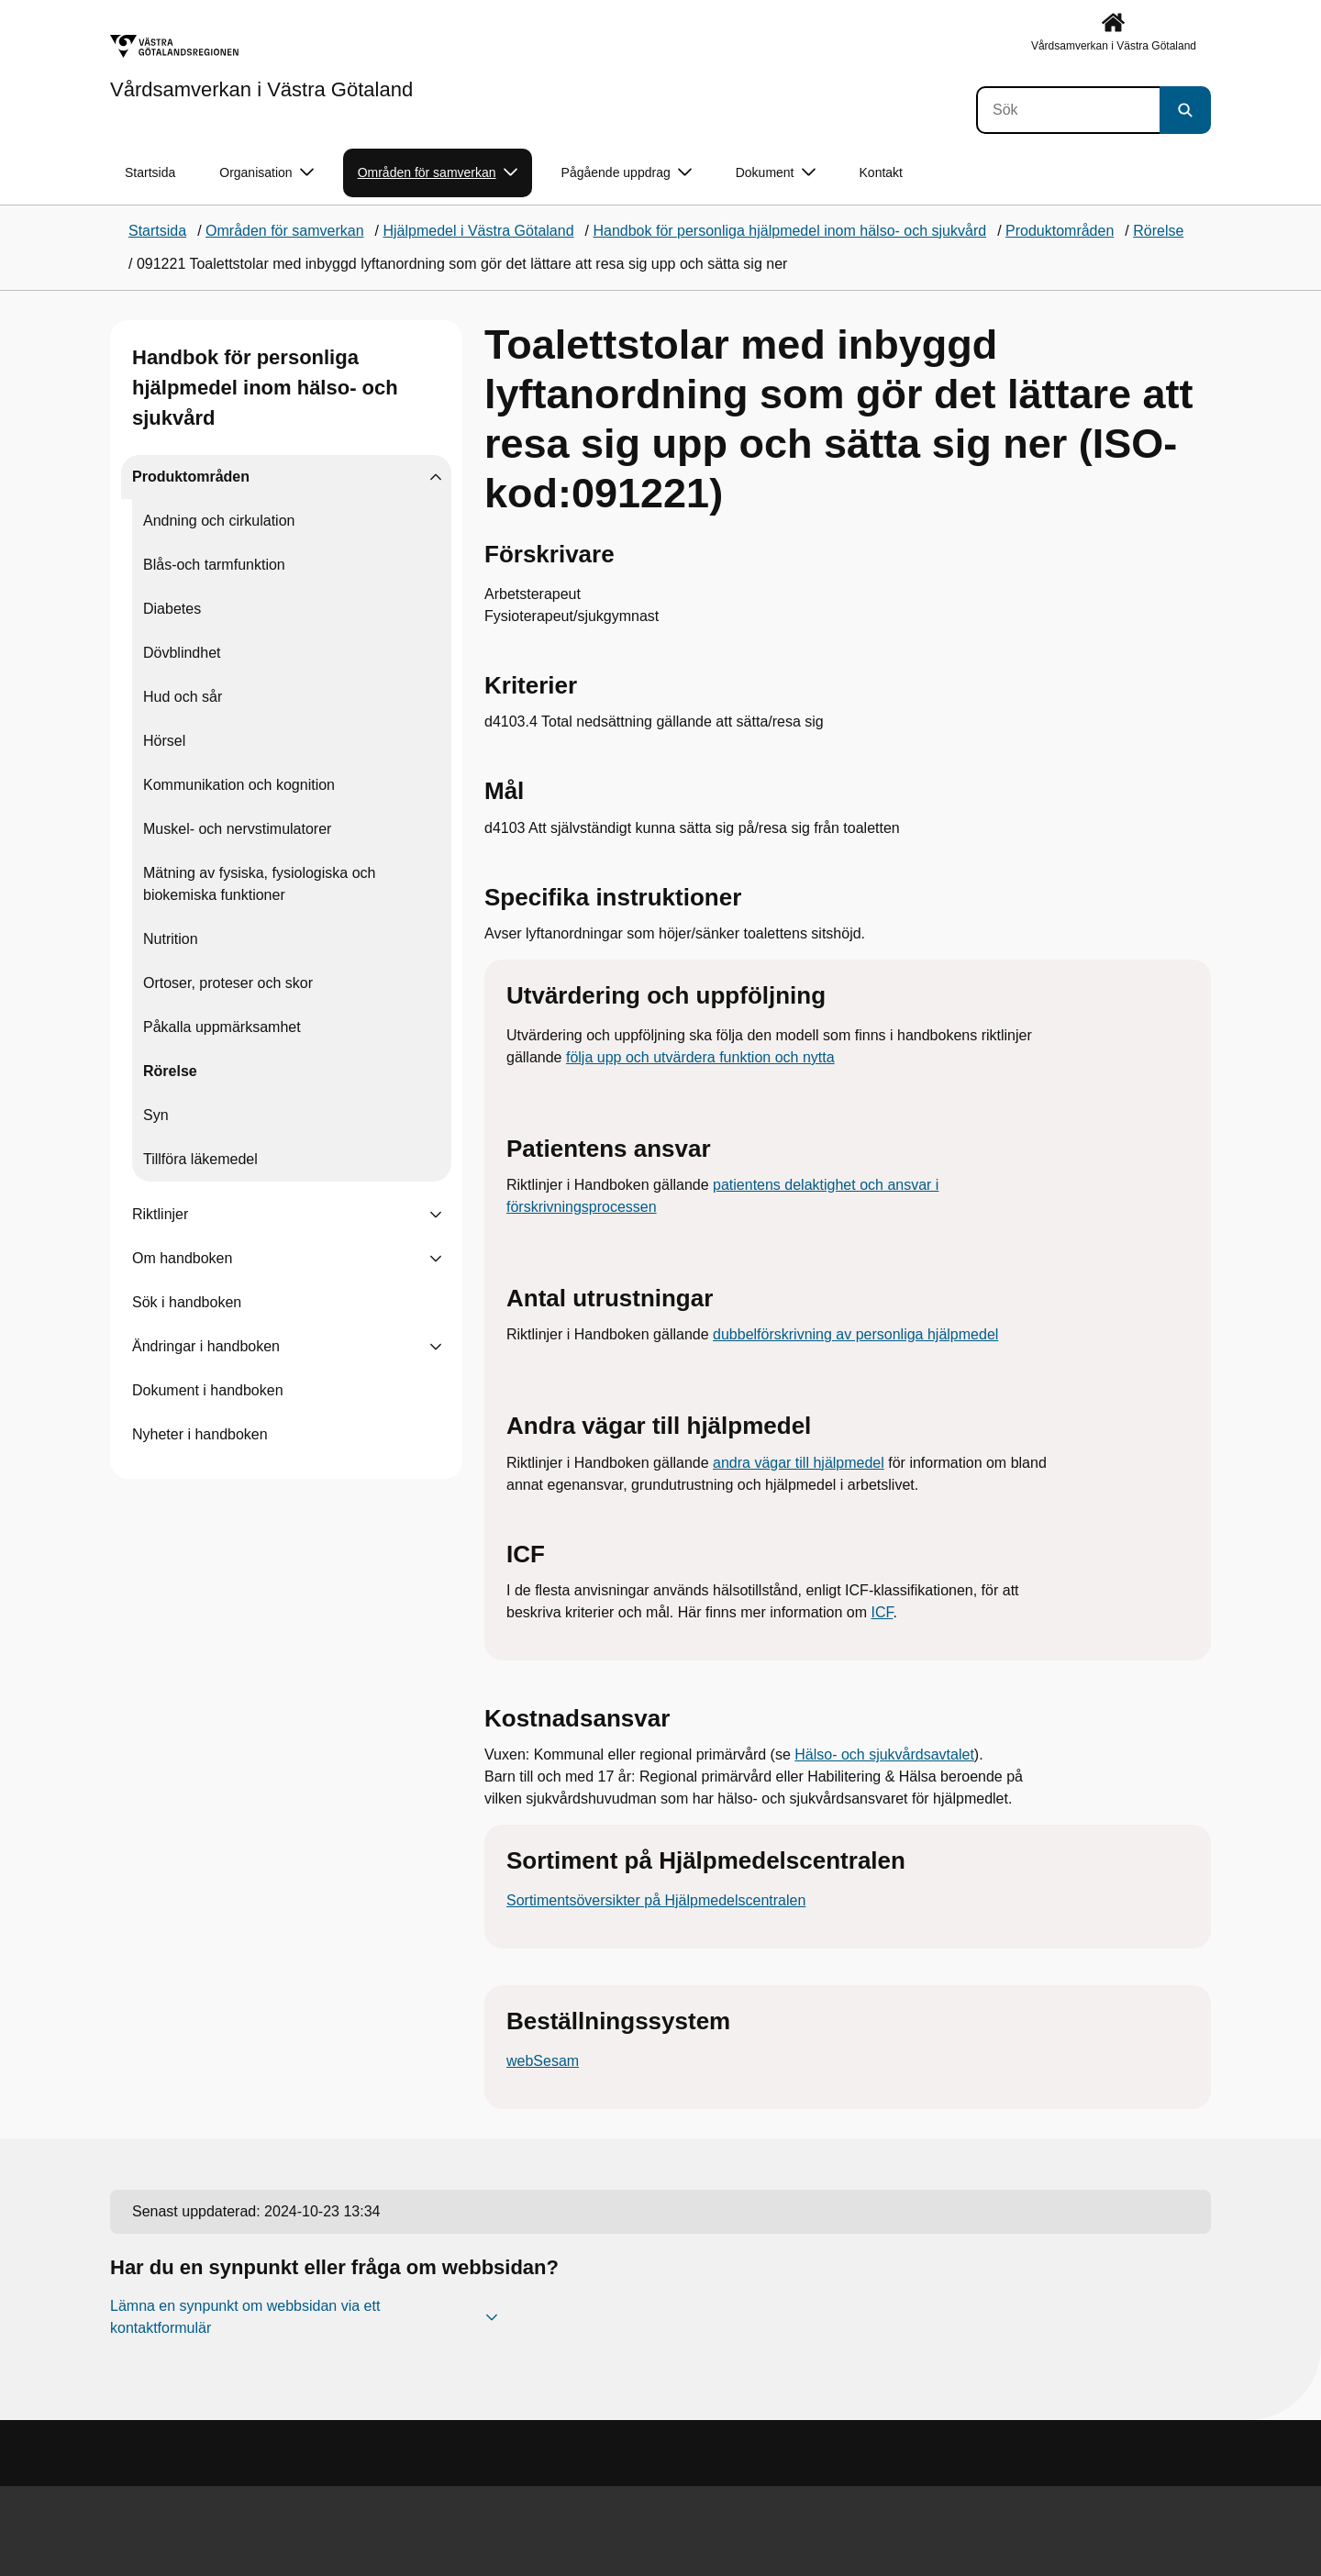 This screenshot has height=2576, width=1321. What do you see at coordinates (855, 1334) in the screenshot?
I see `dubbelförskrivning av personliga hjälpmedel` at bounding box center [855, 1334].